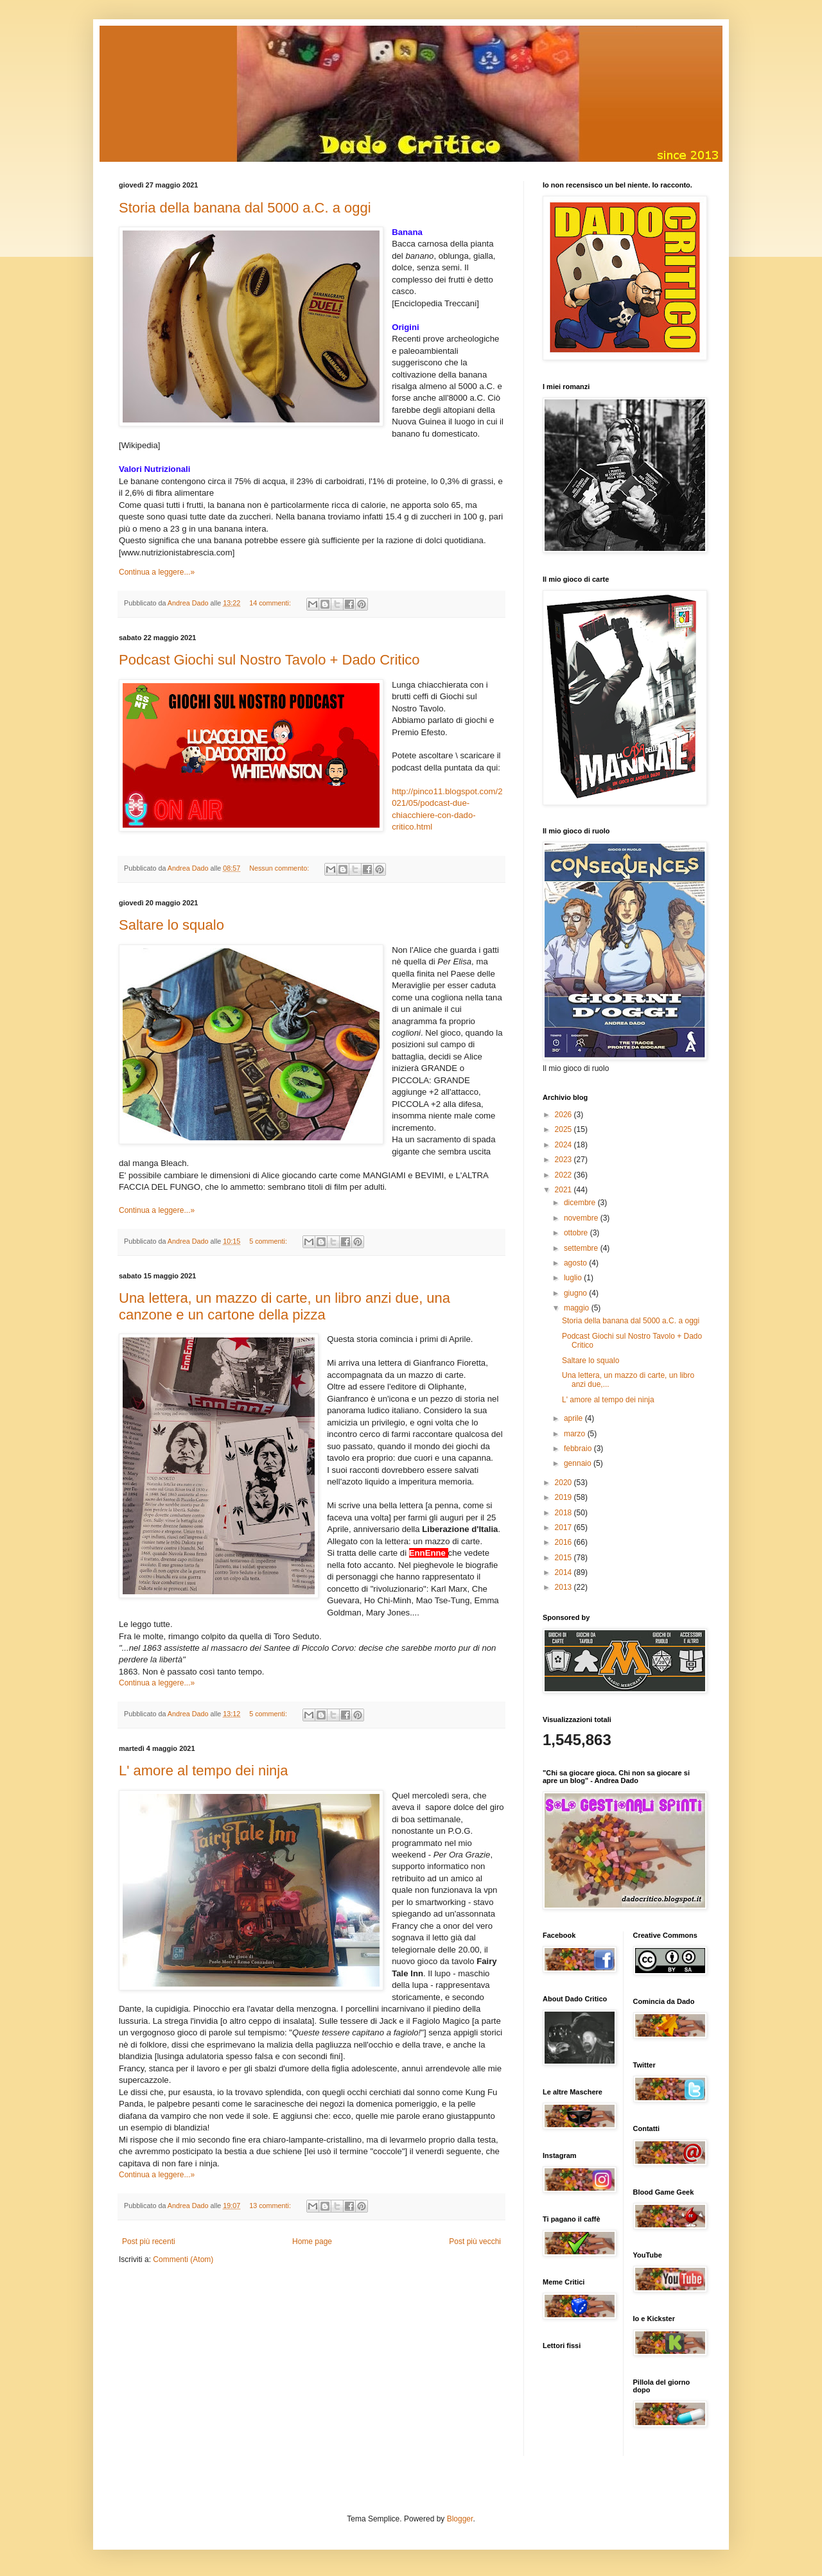 The width and height of the screenshot is (822, 2576). What do you see at coordinates (245, 208) in the screenshot?
I see `Storia della banana dal 5000 a.C. a oggi` at bounding box center [245, 208].